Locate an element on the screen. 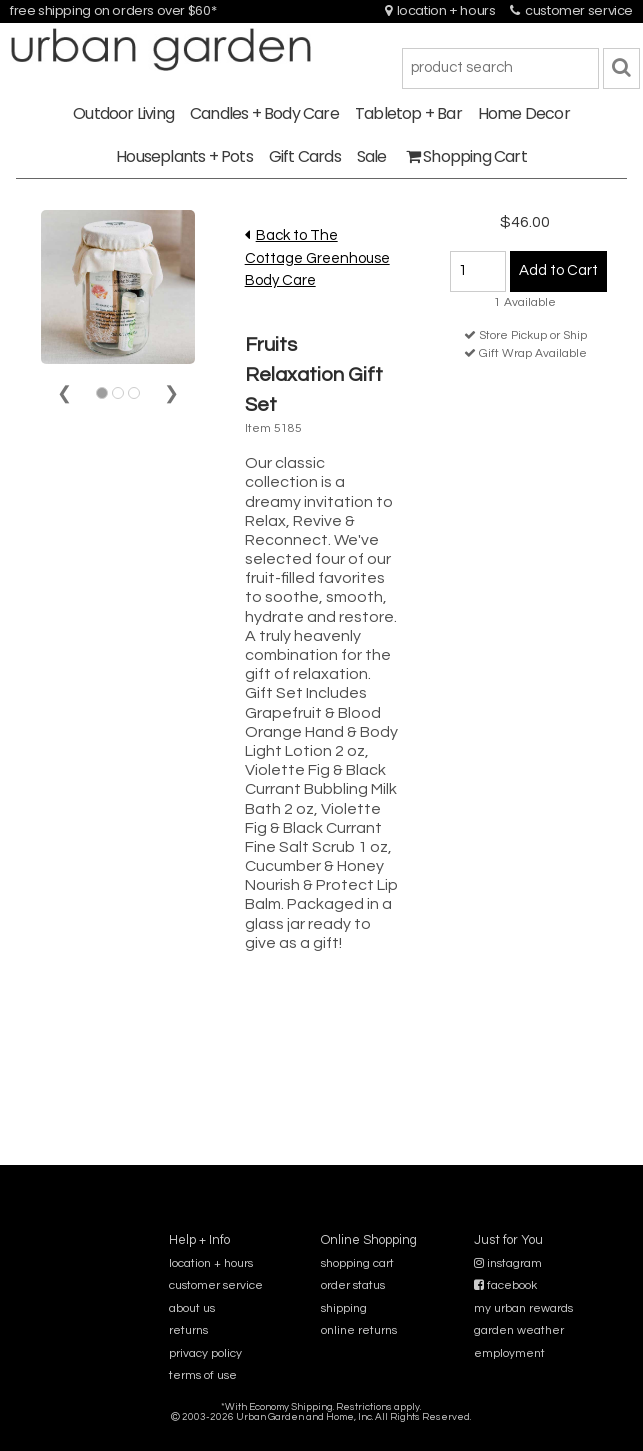  shipping is located at coordinates (344, 1308).